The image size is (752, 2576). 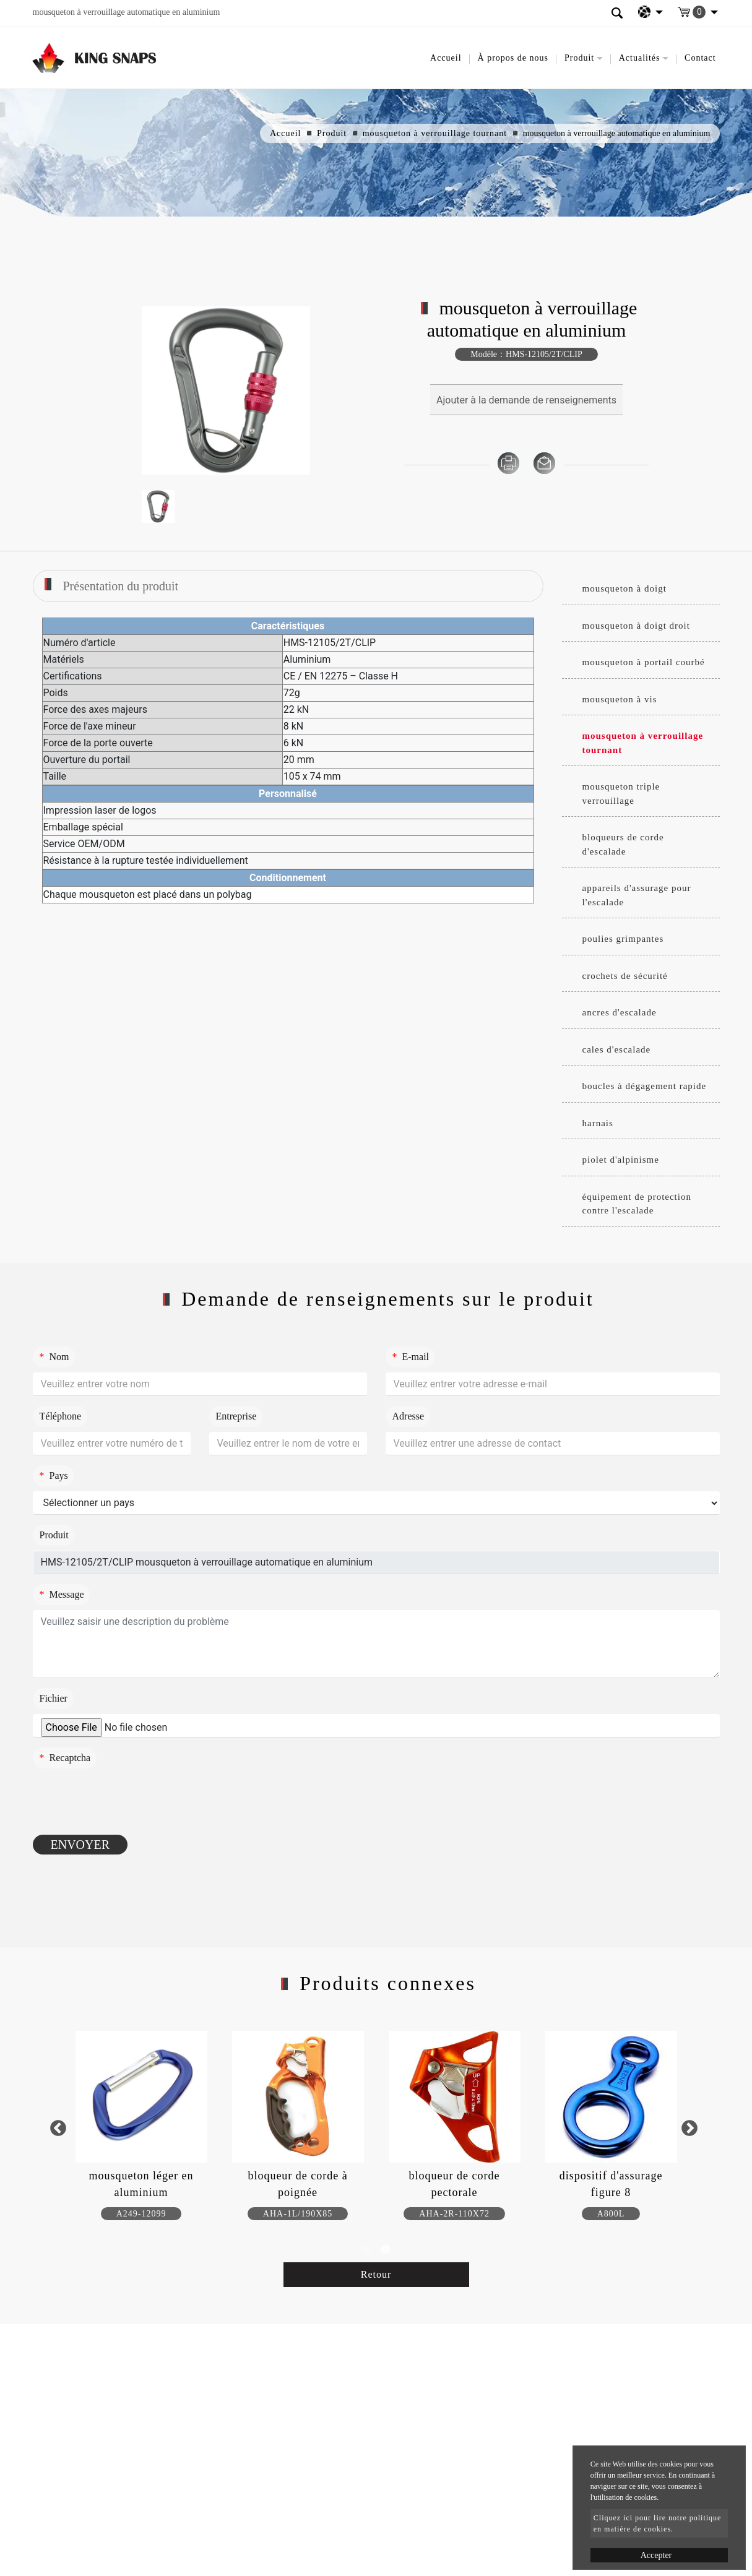 What do you see at coordinates (58, 2128) in the screenshot?
I see `Previous [button]` at bounding box center [58, 2128].